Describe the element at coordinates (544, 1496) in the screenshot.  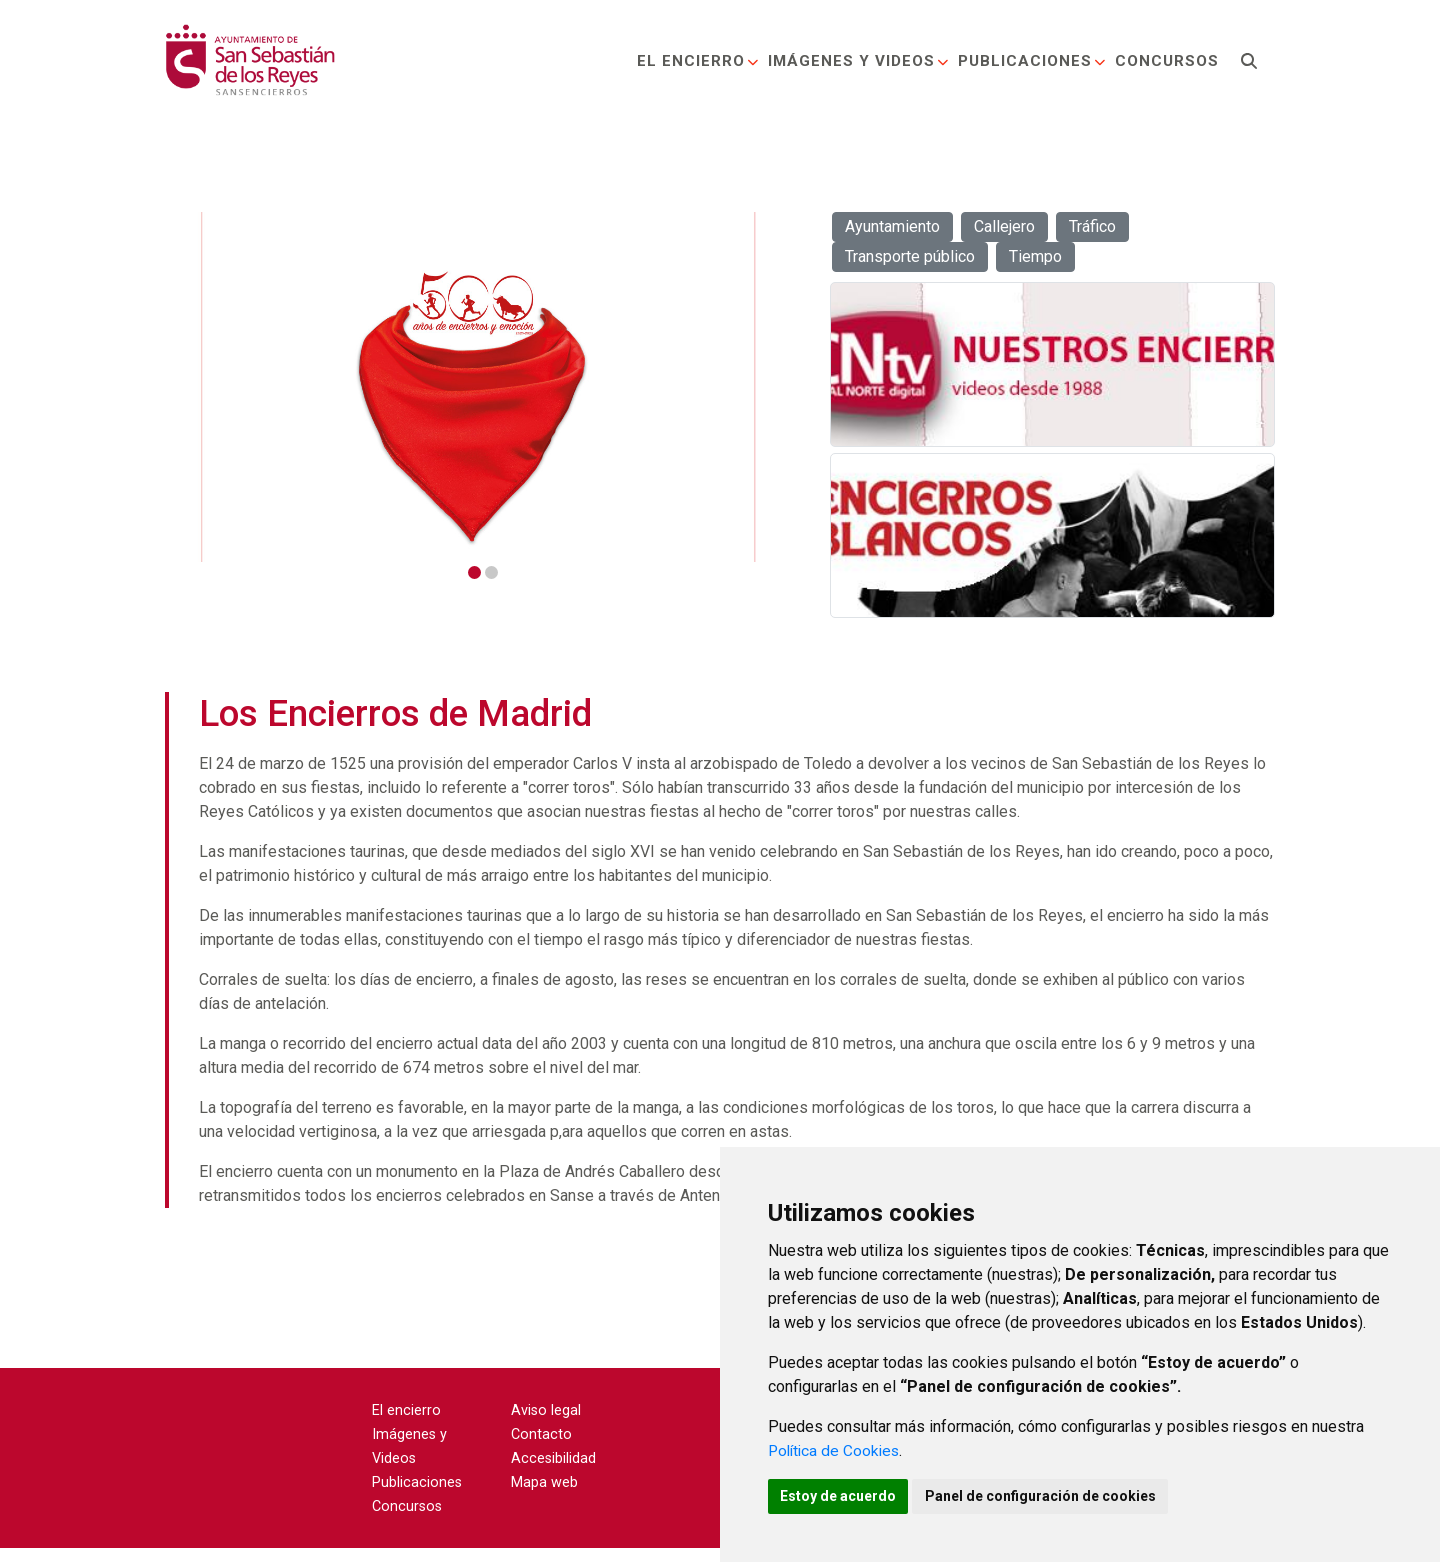
I see `Mapa web` at that location.